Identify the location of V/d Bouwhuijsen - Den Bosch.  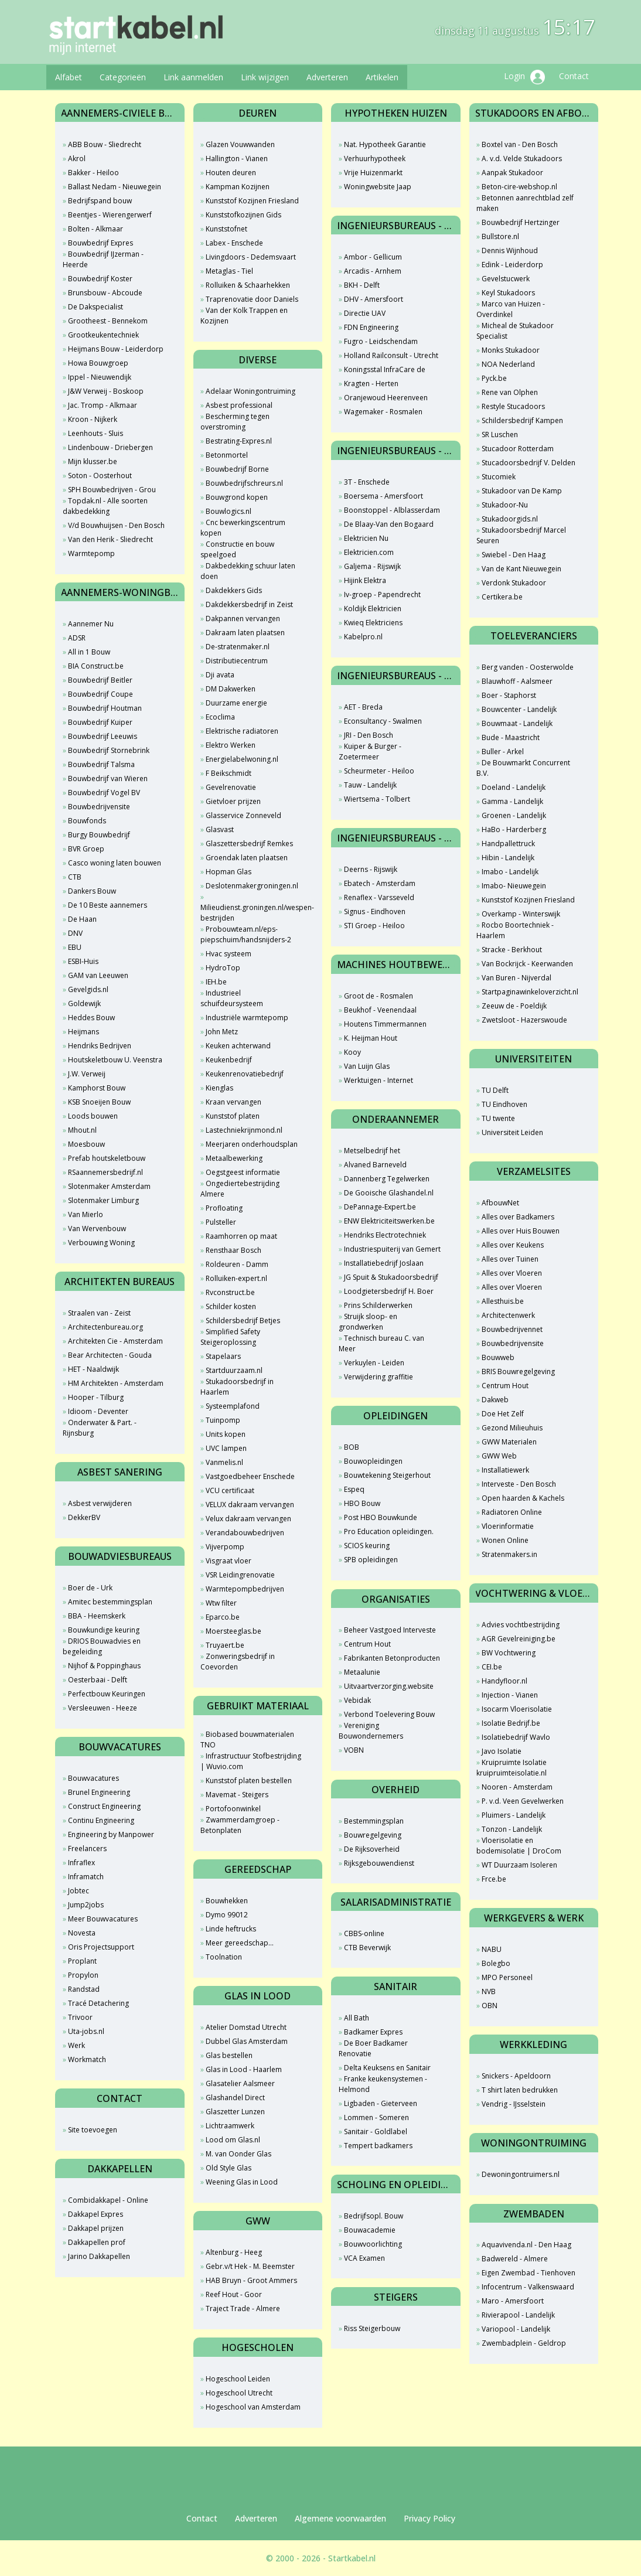
(116, 525).